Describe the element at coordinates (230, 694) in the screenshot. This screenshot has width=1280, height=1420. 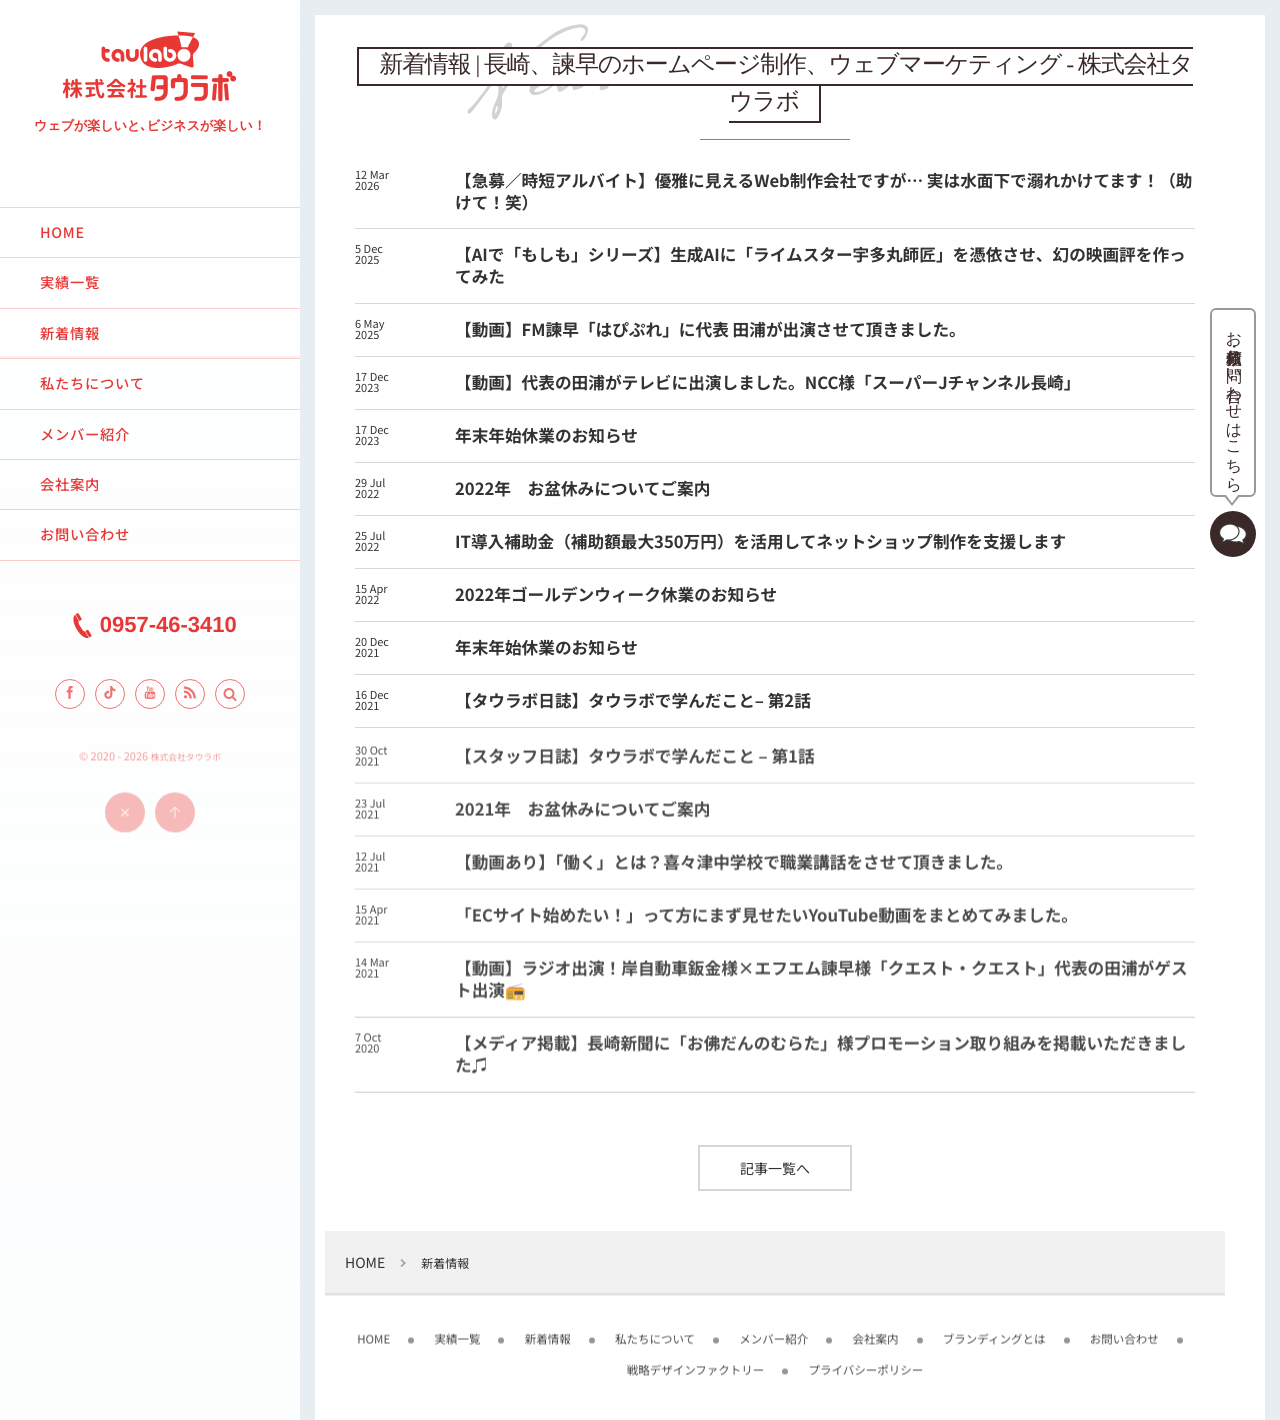
I see `[button]` at that location.